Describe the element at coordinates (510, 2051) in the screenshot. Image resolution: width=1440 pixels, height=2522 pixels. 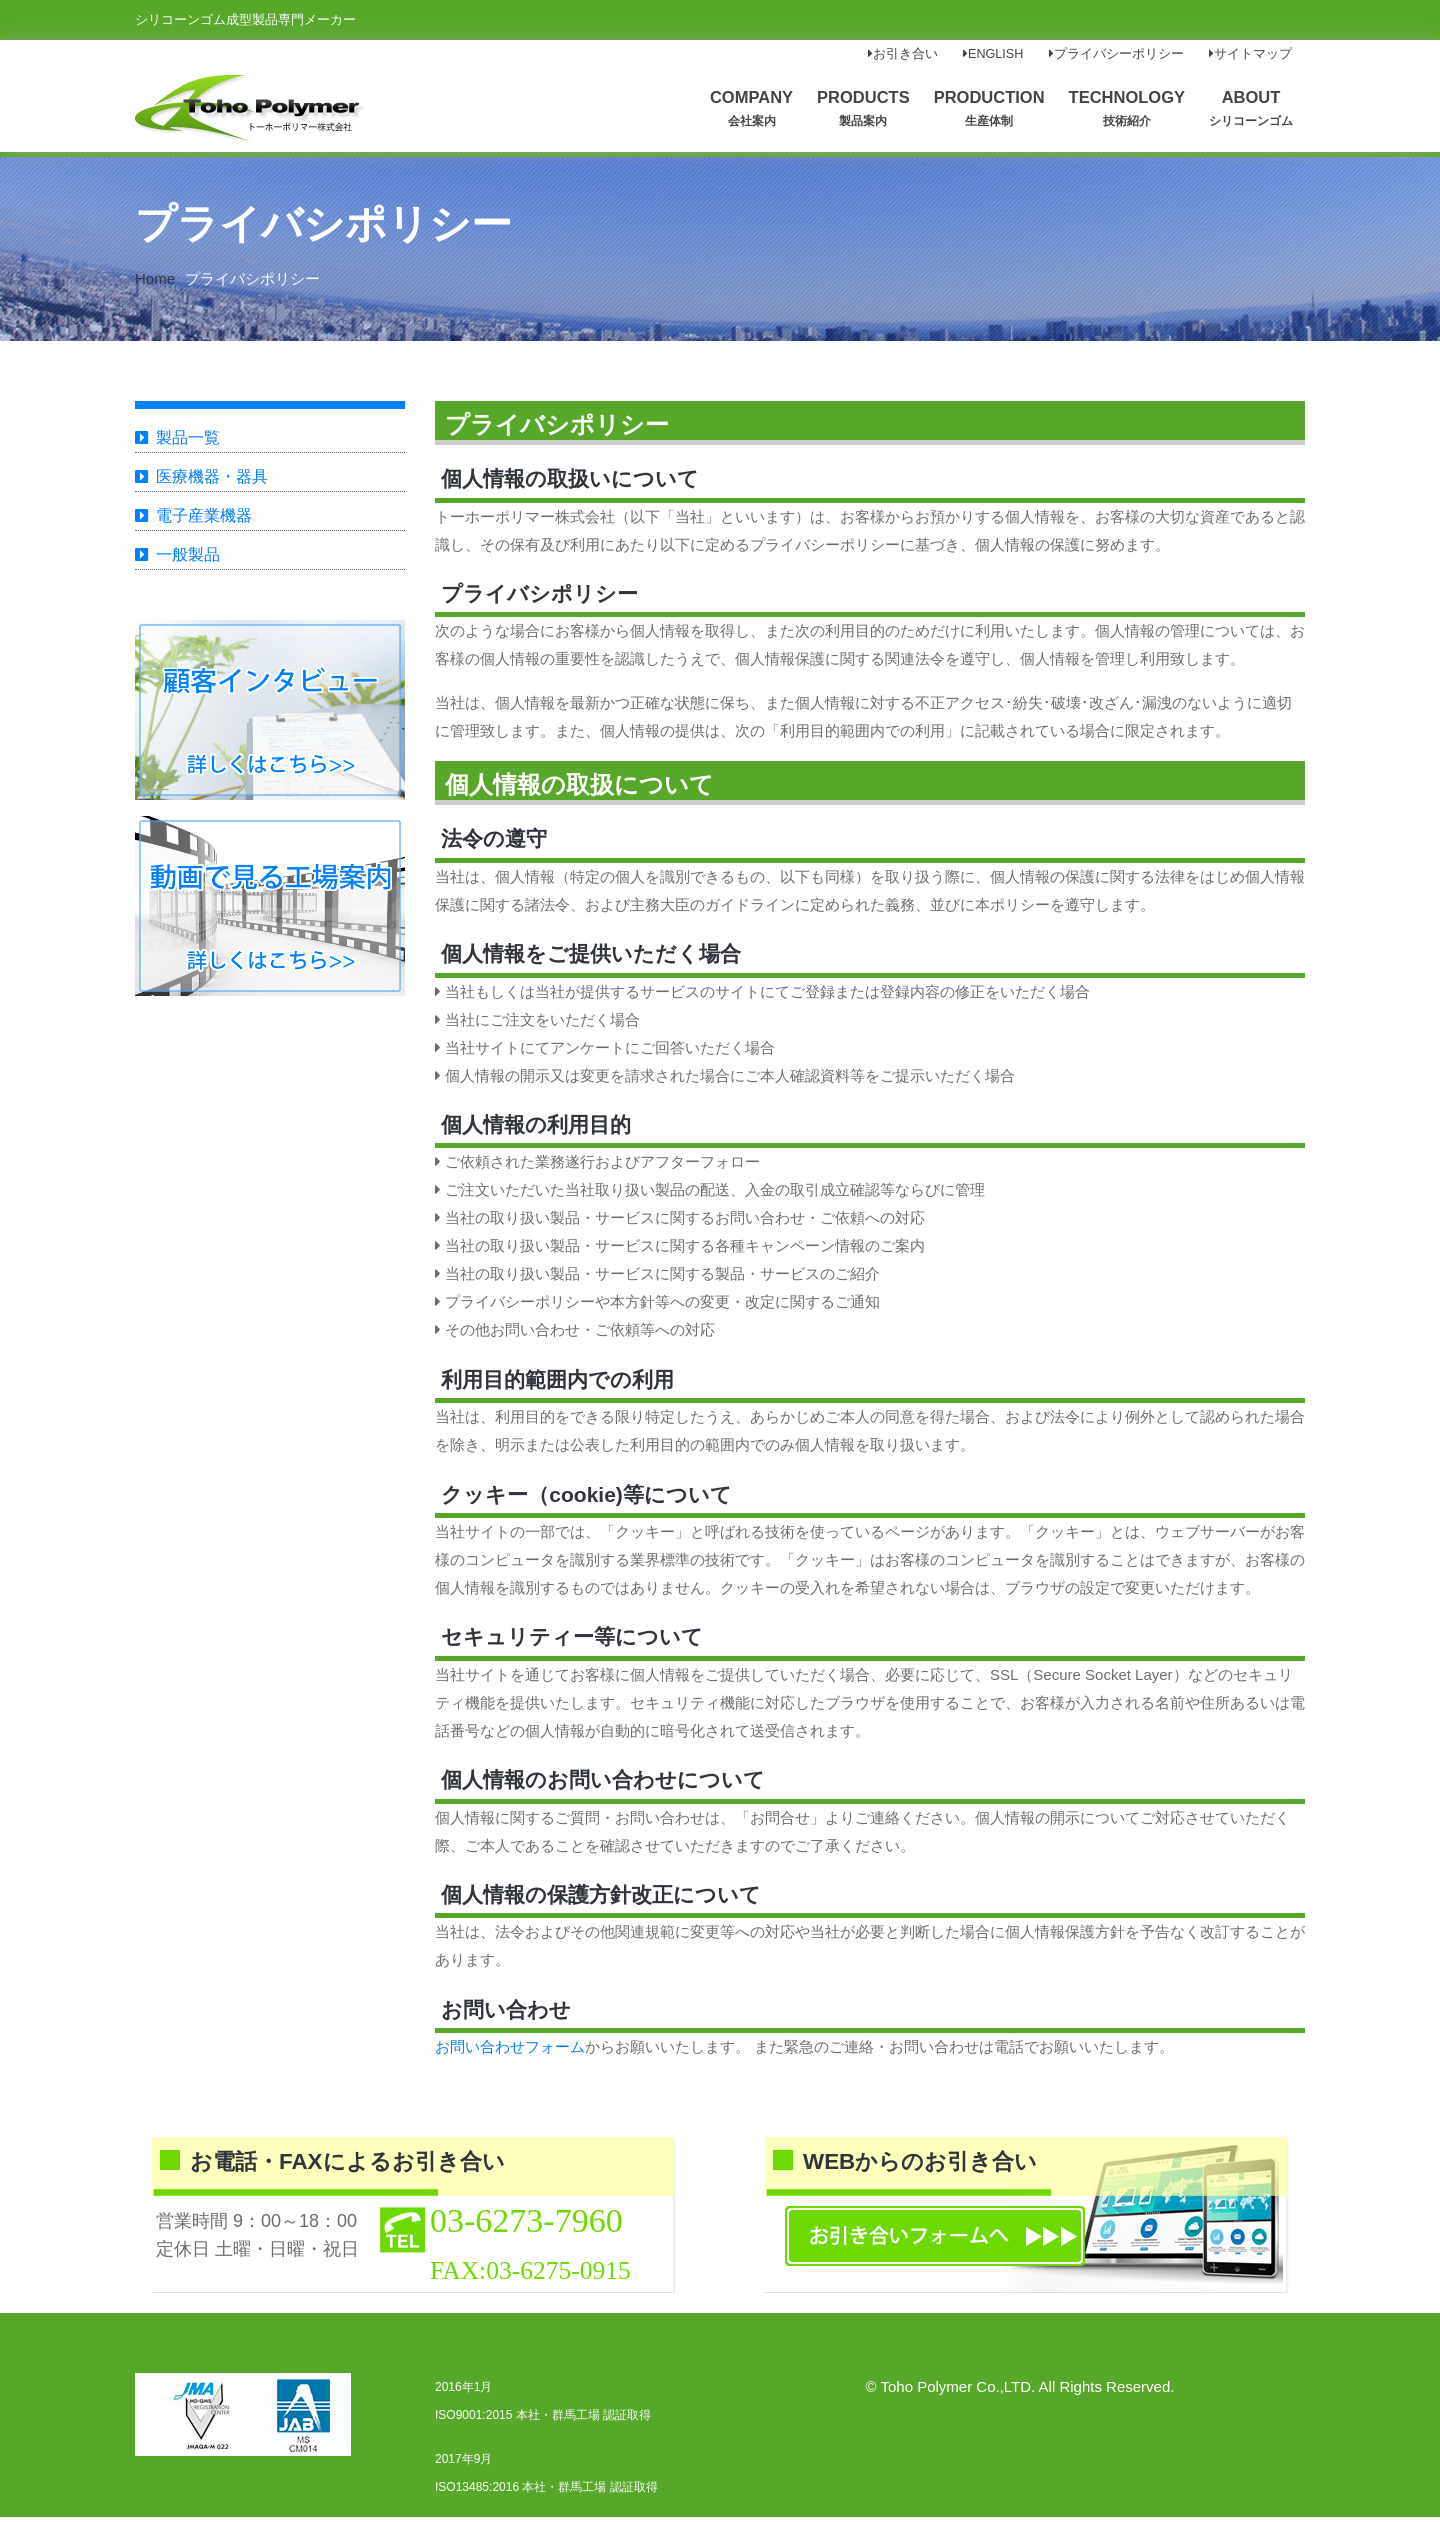
I see `お問い合わせフォーム` at that location.